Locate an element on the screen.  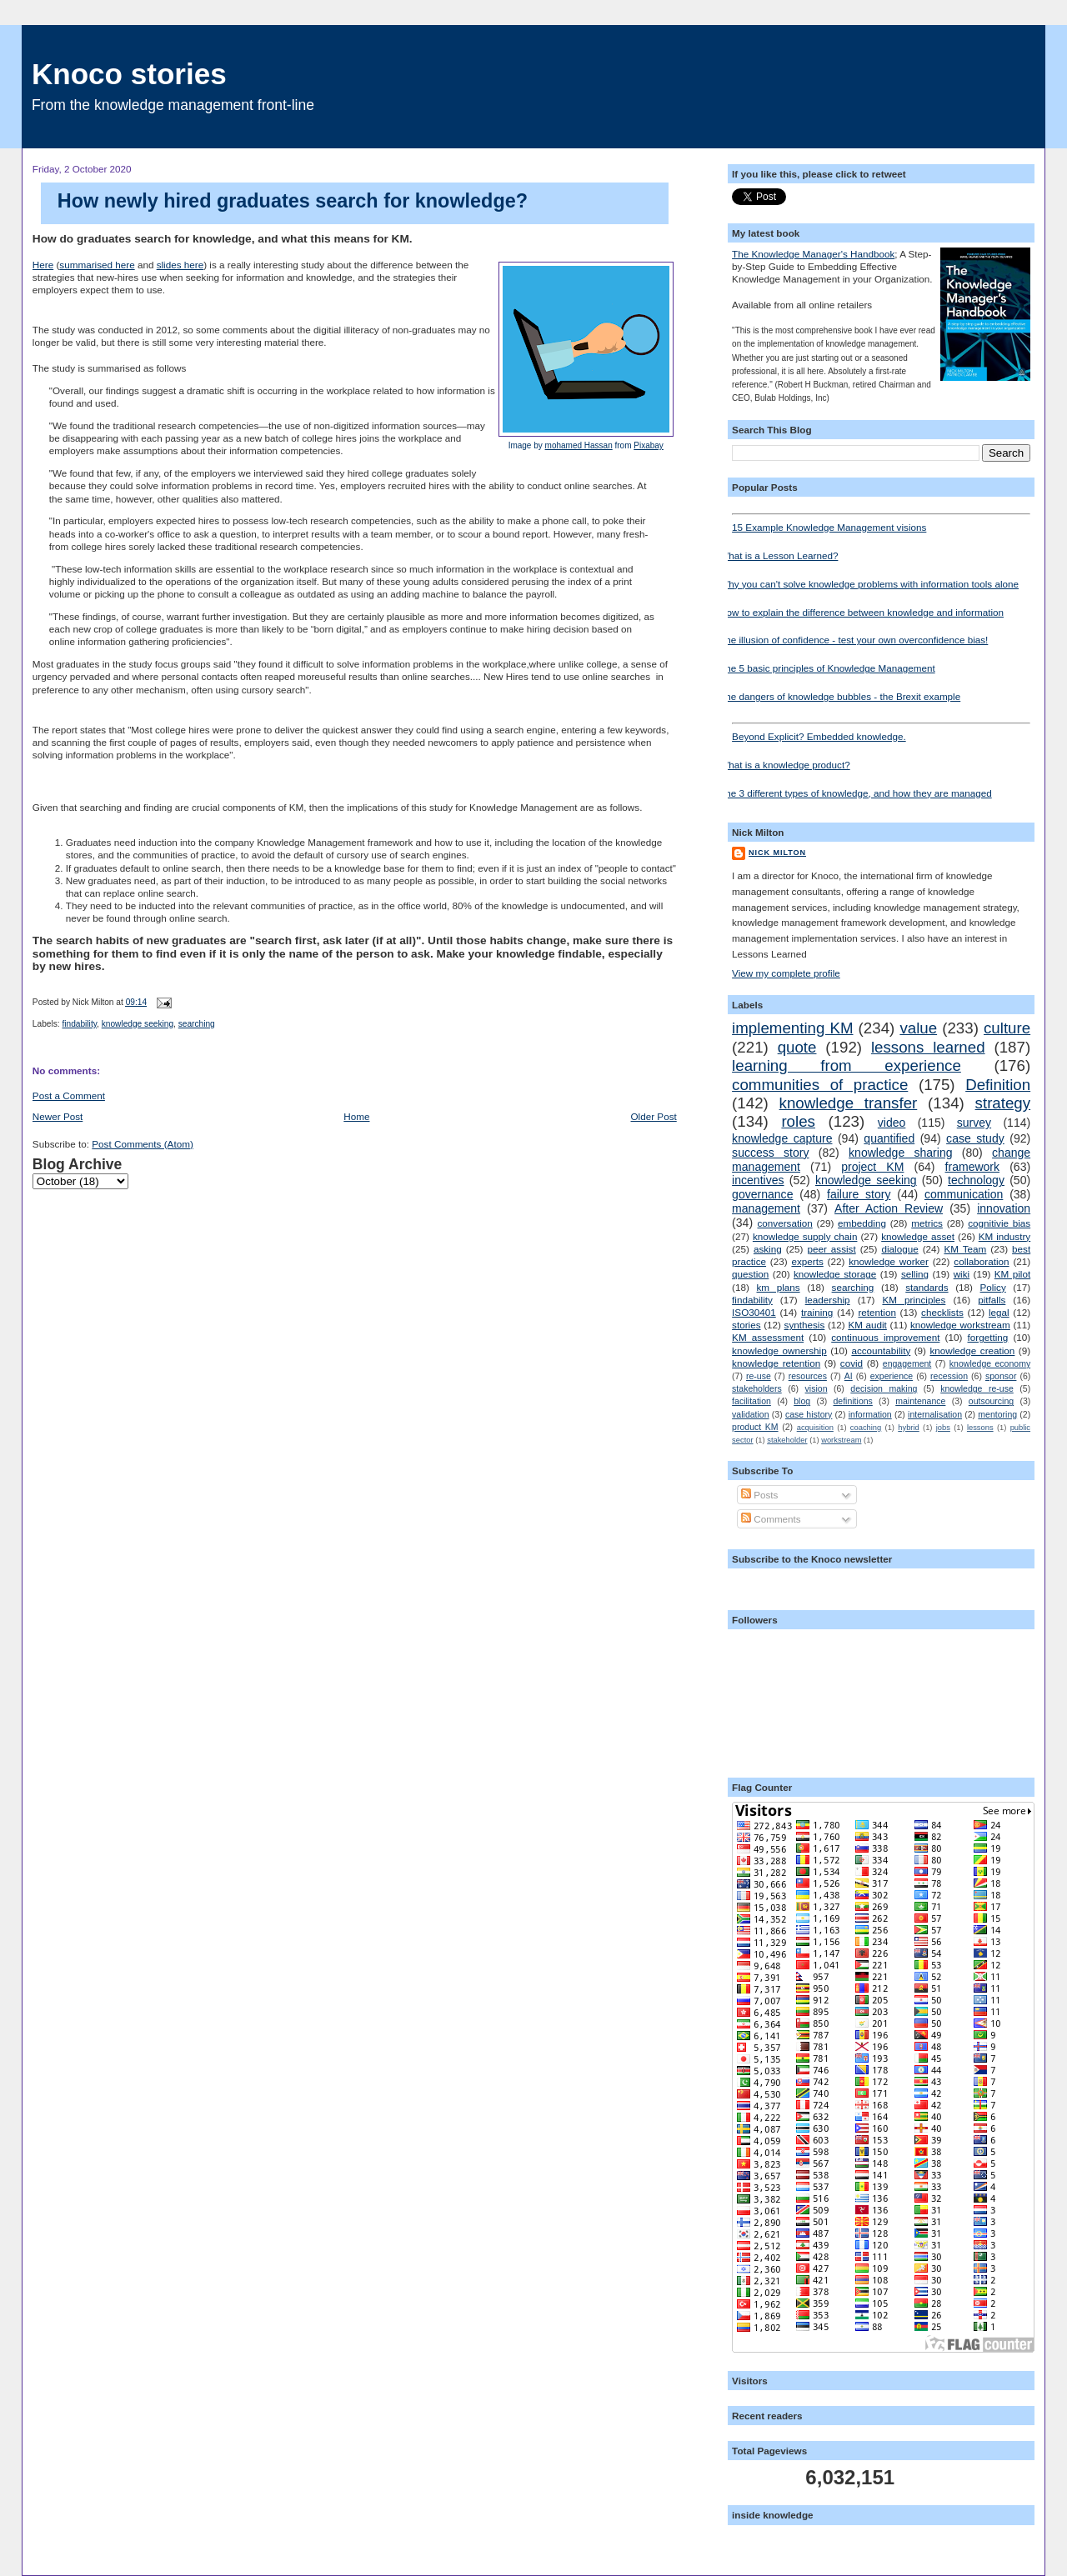
legal is located at coordinates (999, 1312).